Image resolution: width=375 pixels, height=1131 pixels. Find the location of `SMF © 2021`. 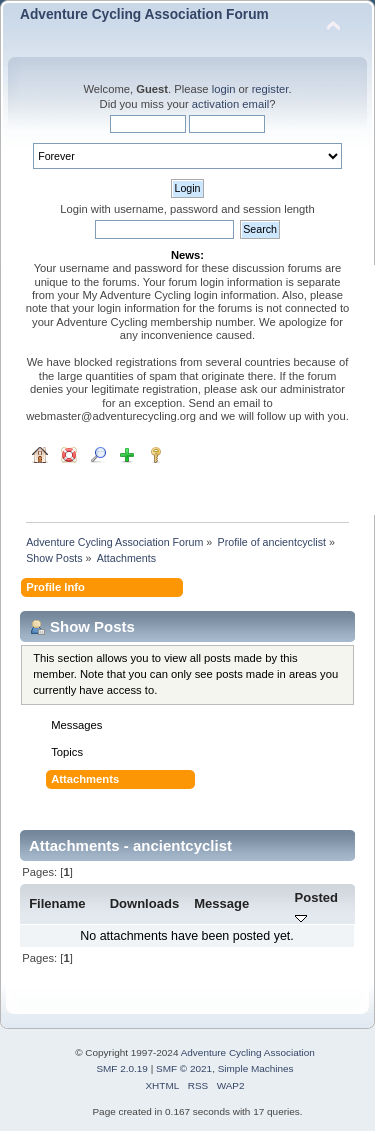

SMF © 2021 is located at coordinates (184, 1068).